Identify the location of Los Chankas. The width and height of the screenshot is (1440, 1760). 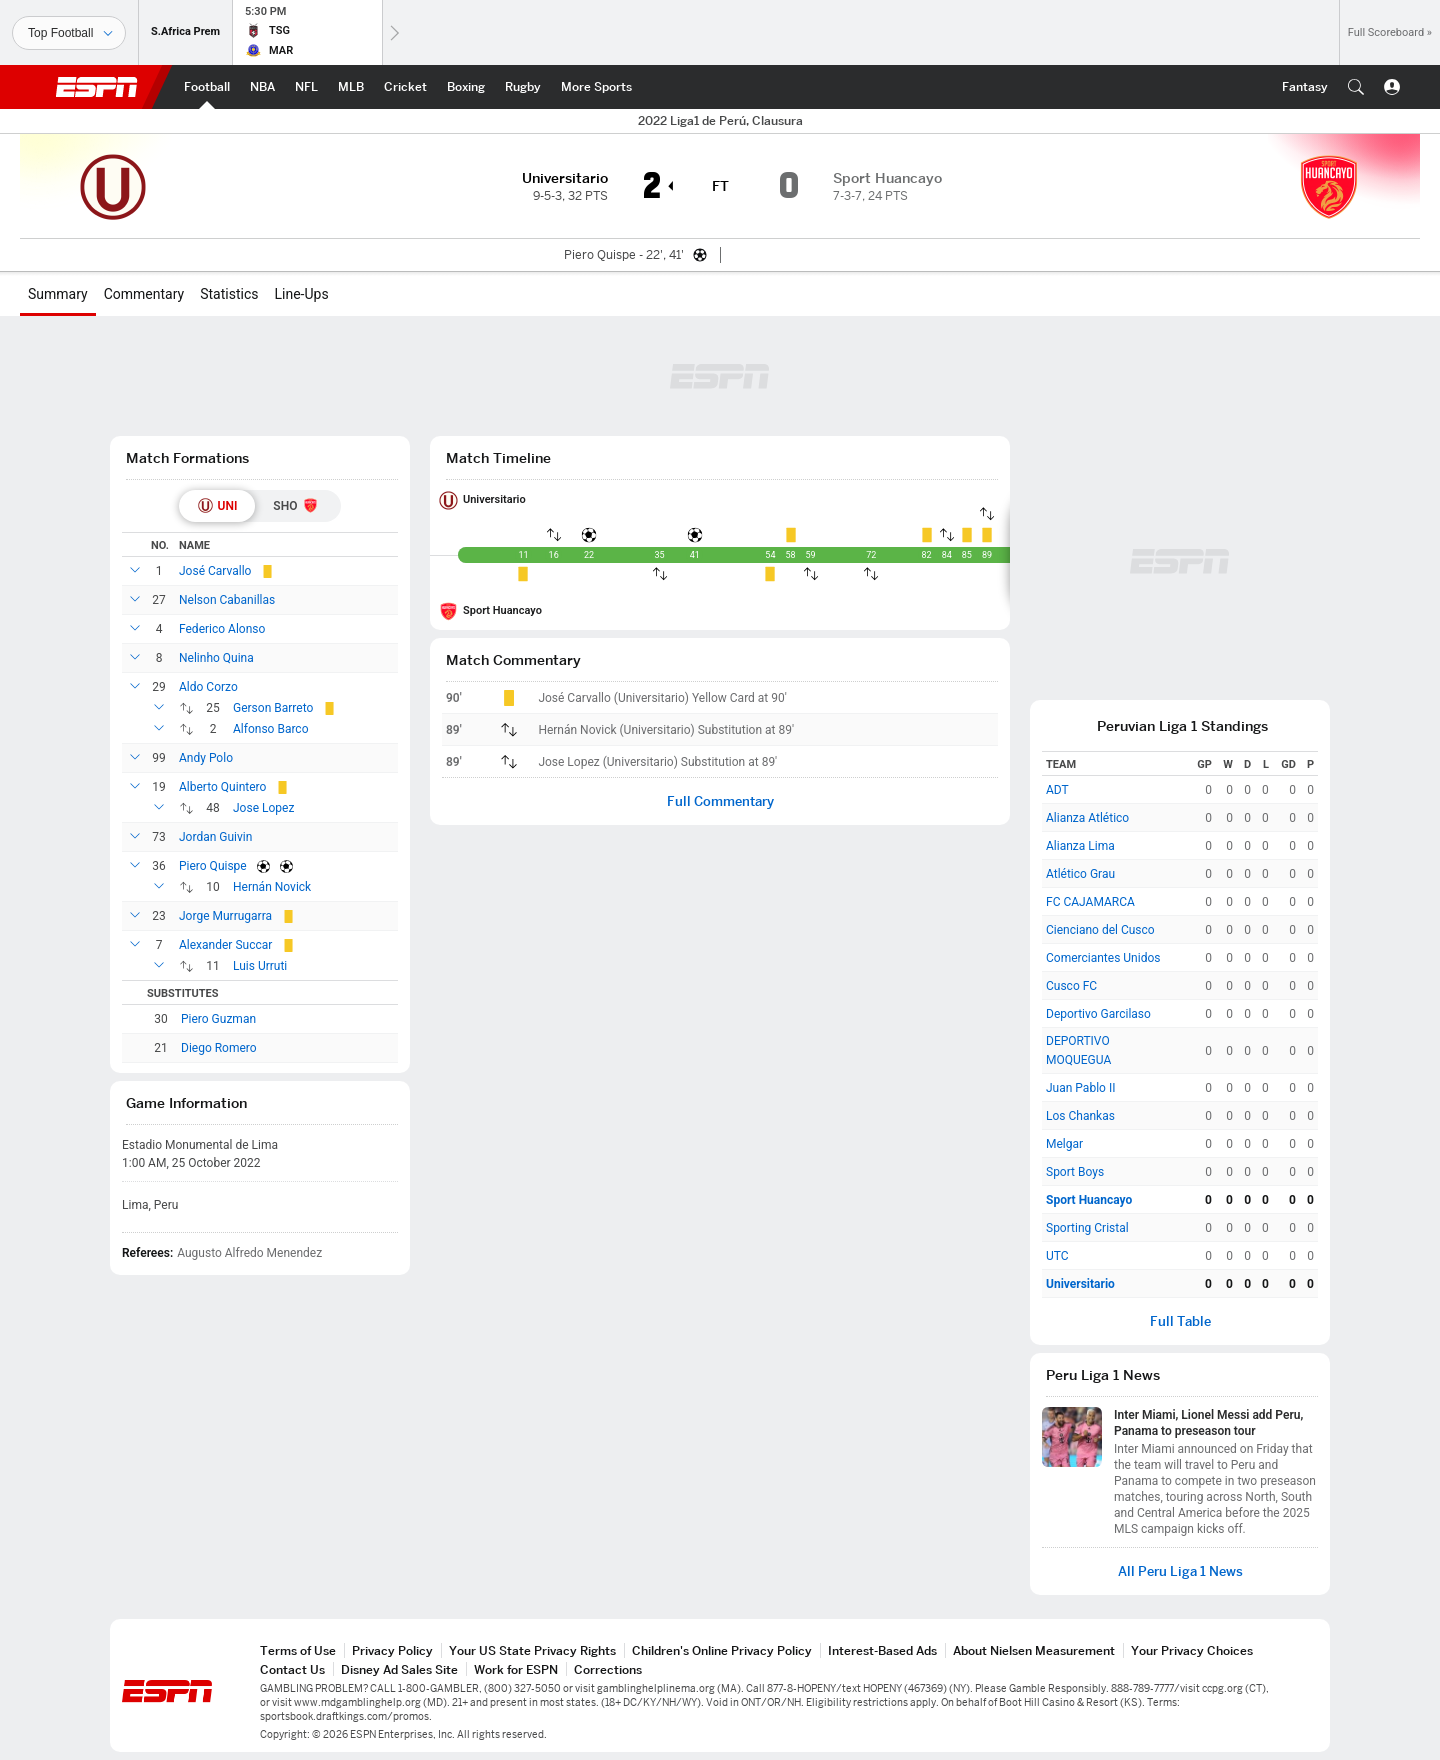
(1080, 1116).